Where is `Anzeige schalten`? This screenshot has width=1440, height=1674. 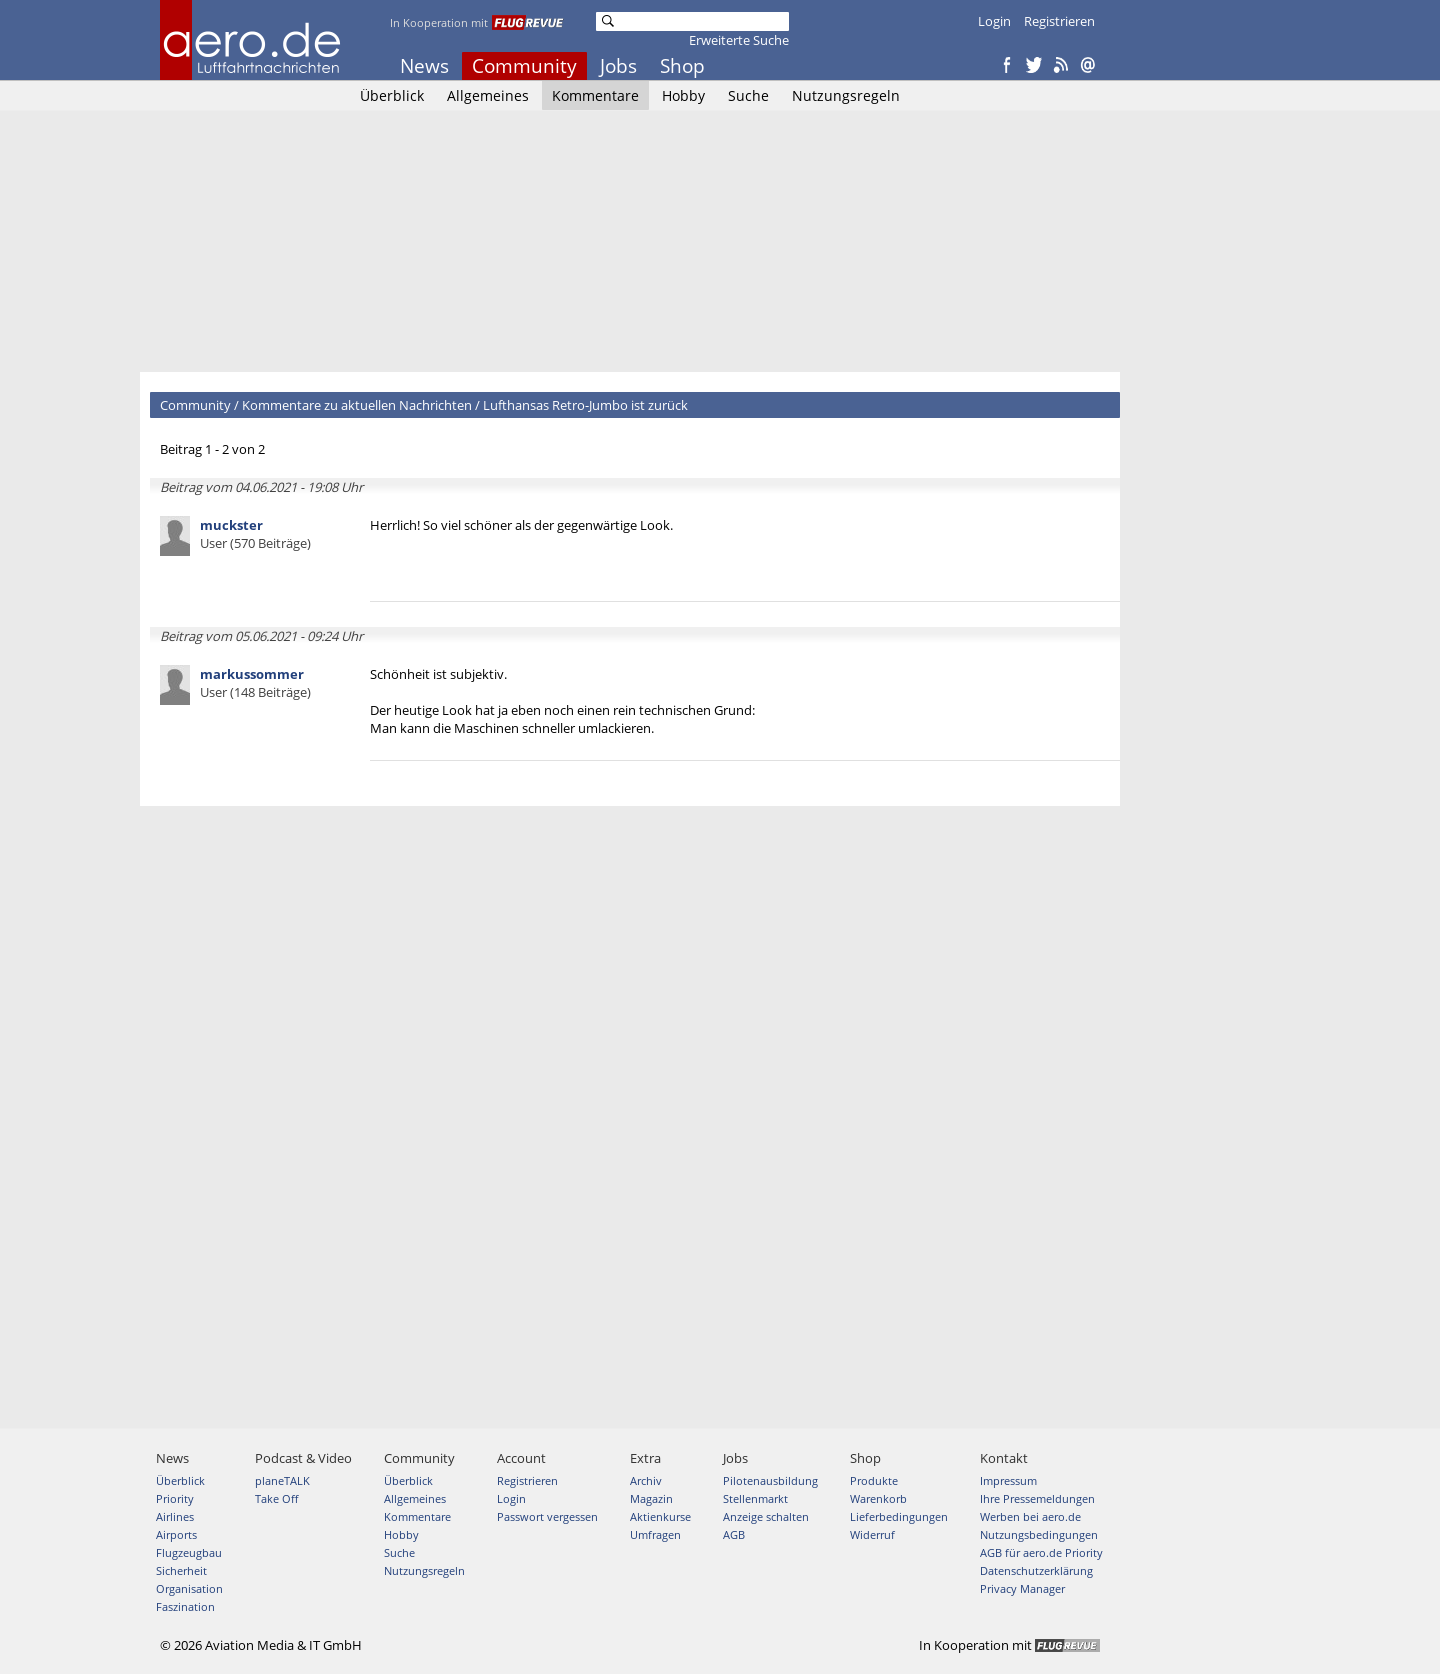
Anzeige schalten is located at coordinates (766, 1516).